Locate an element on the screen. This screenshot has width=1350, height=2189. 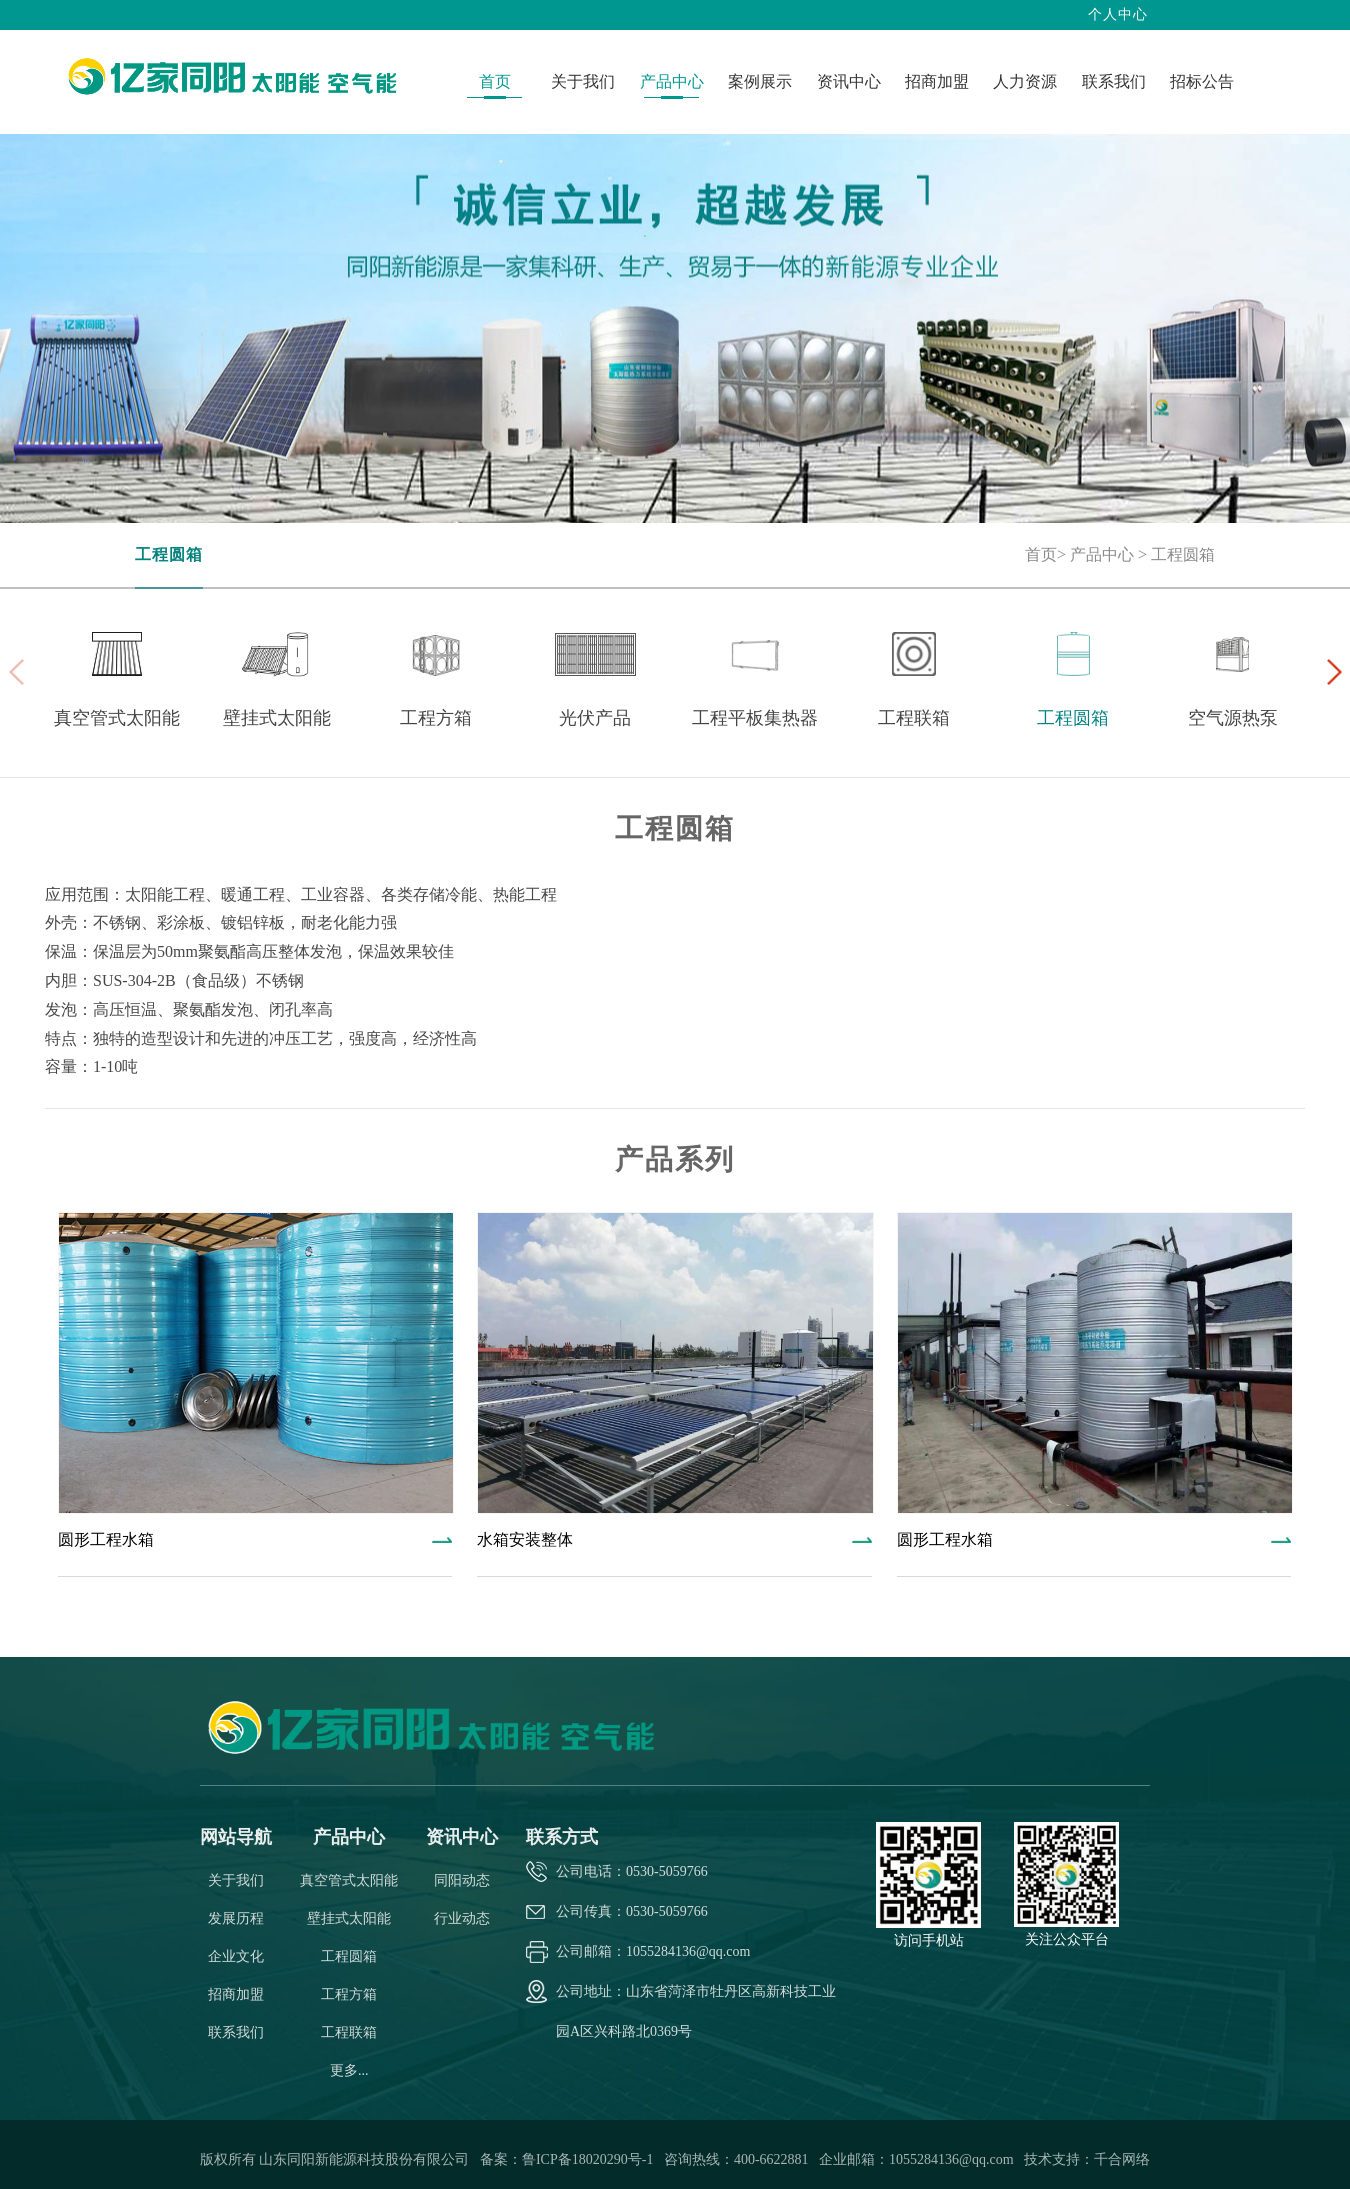
同阳动态 is located at coordinates (462, 1880).